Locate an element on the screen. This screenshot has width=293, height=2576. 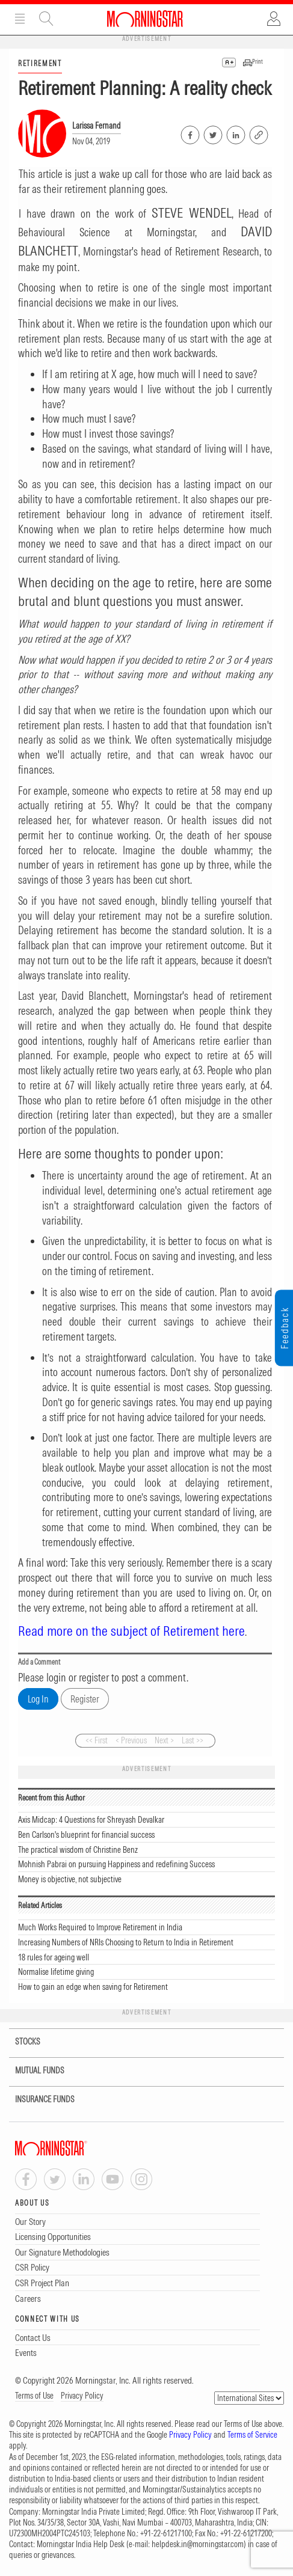
helpdesk.in@morningstar.com is located at coordinates (198, 2544).